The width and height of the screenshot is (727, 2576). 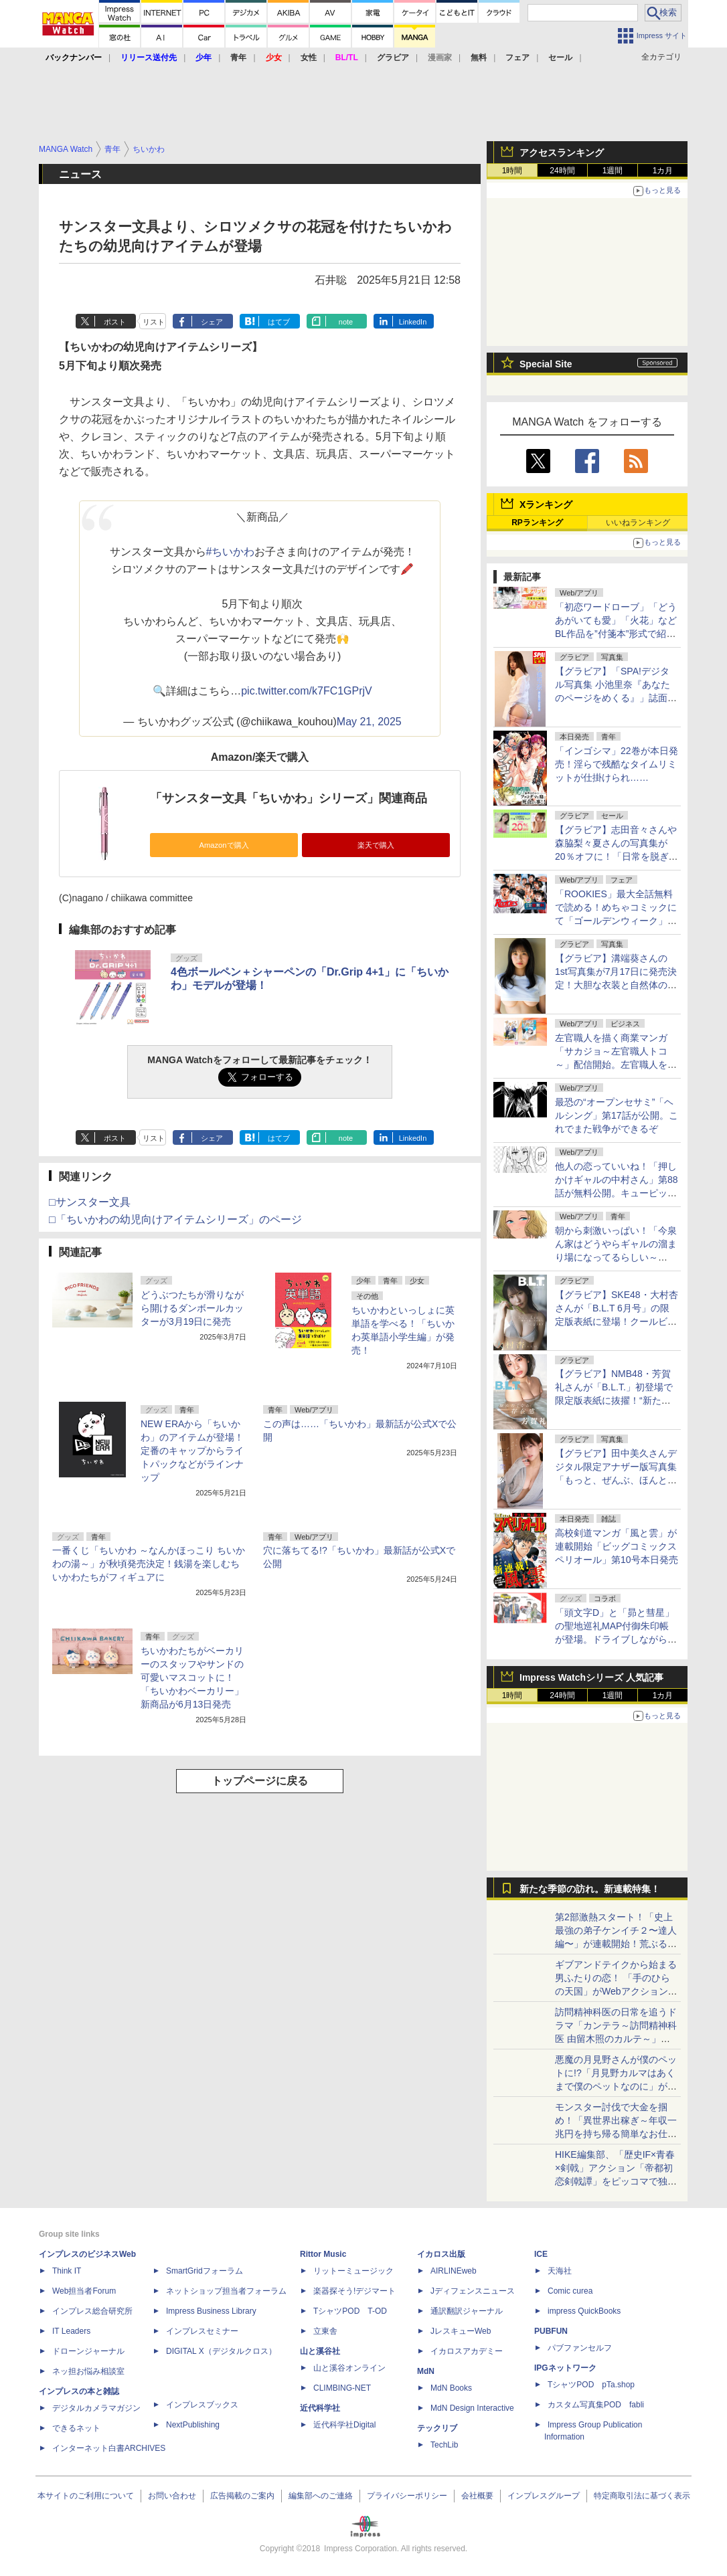 I want to click on 1カ月, so click(x=663, y=170).